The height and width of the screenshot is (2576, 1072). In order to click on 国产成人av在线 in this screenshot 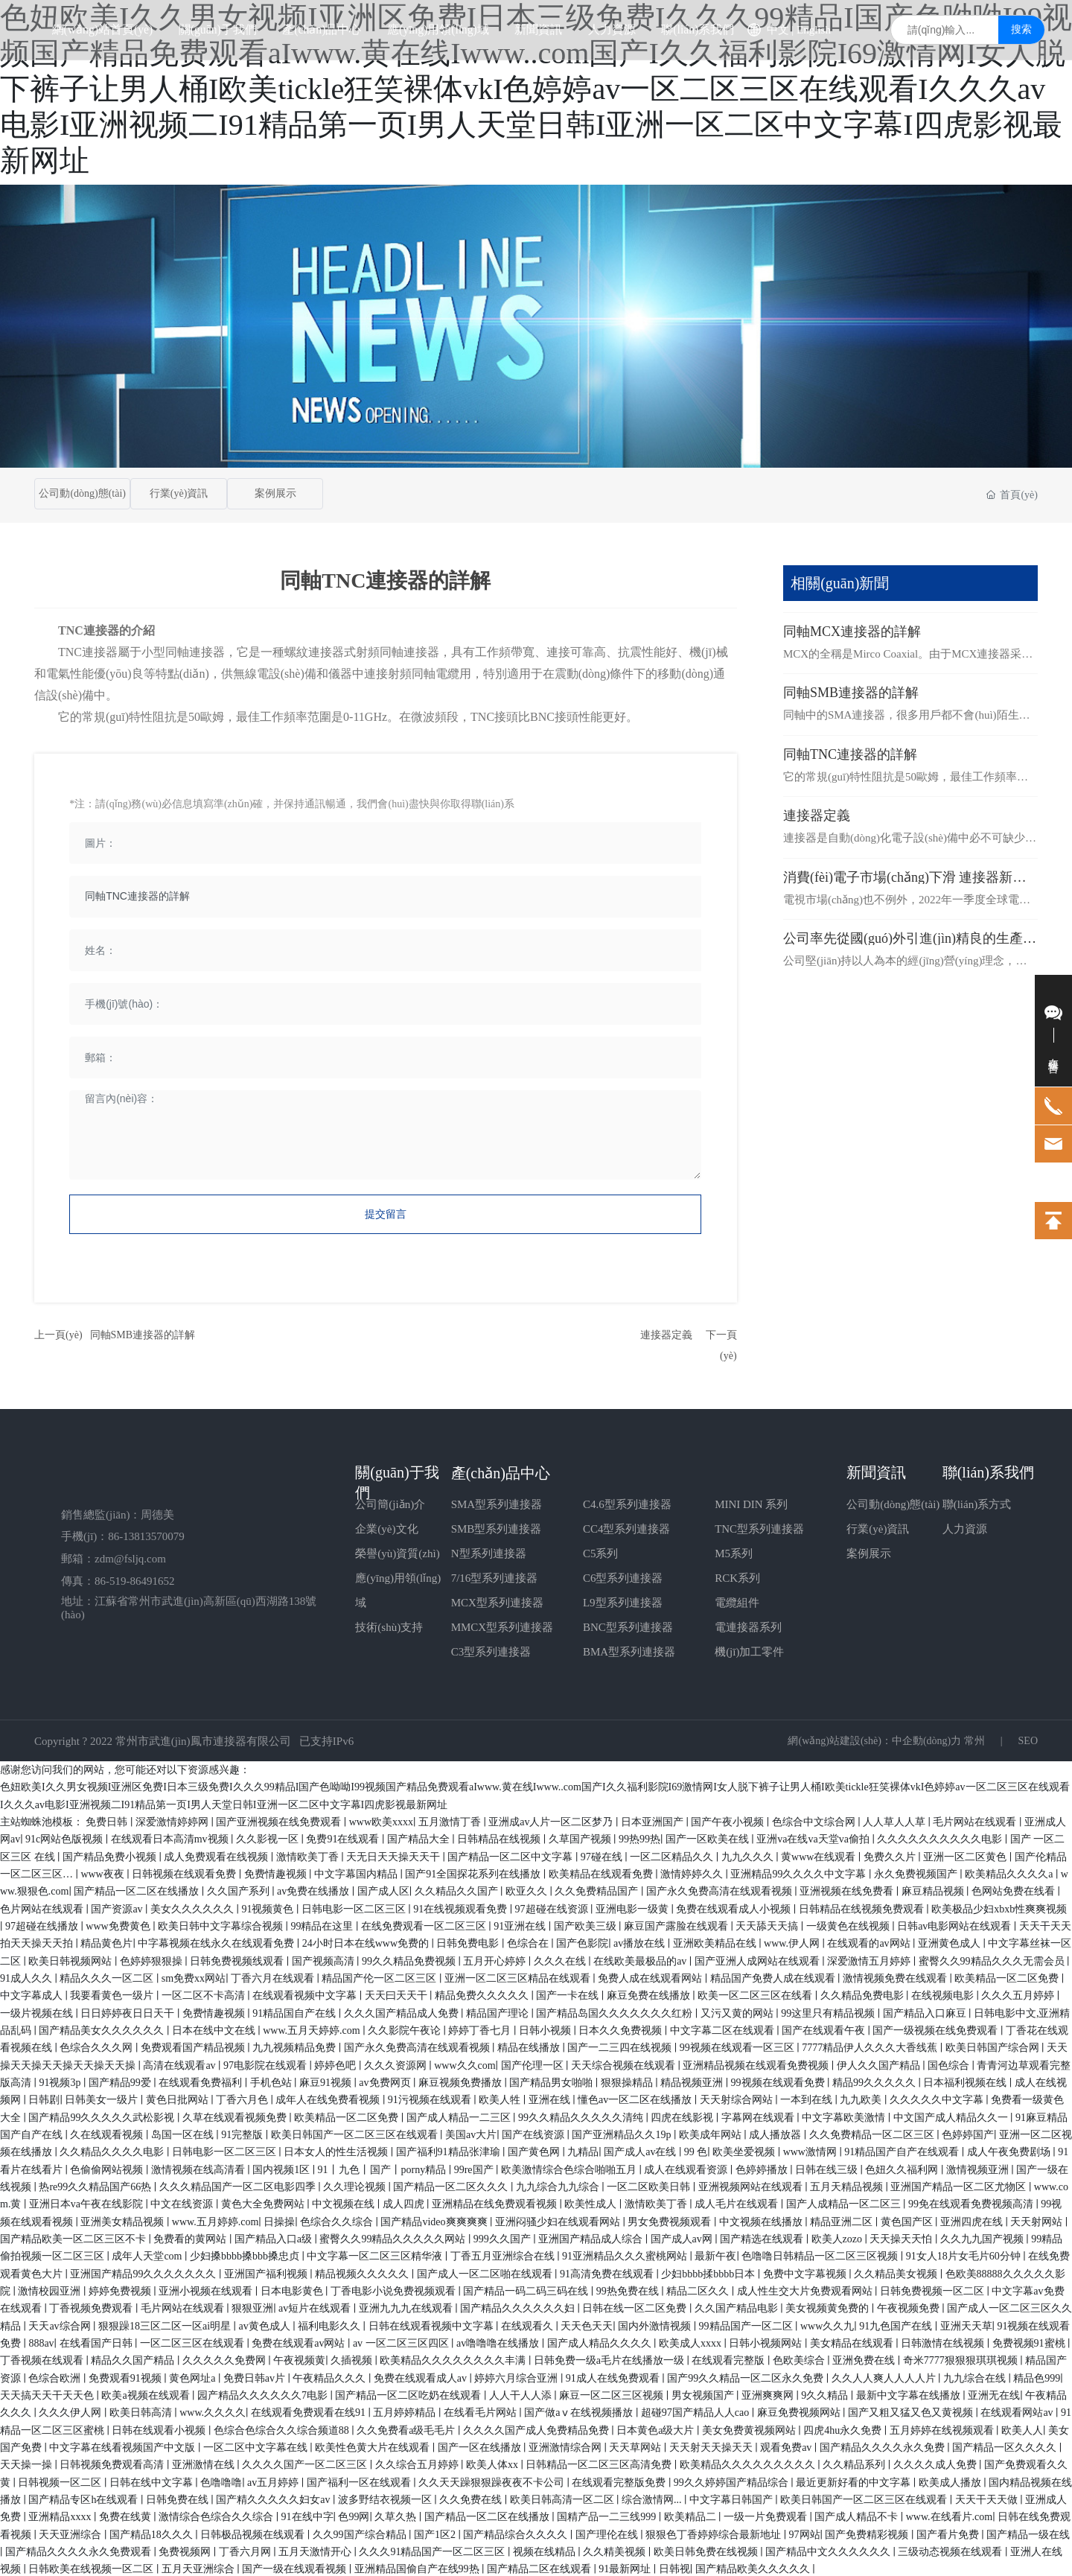, I will do `click(641, 2149)`.